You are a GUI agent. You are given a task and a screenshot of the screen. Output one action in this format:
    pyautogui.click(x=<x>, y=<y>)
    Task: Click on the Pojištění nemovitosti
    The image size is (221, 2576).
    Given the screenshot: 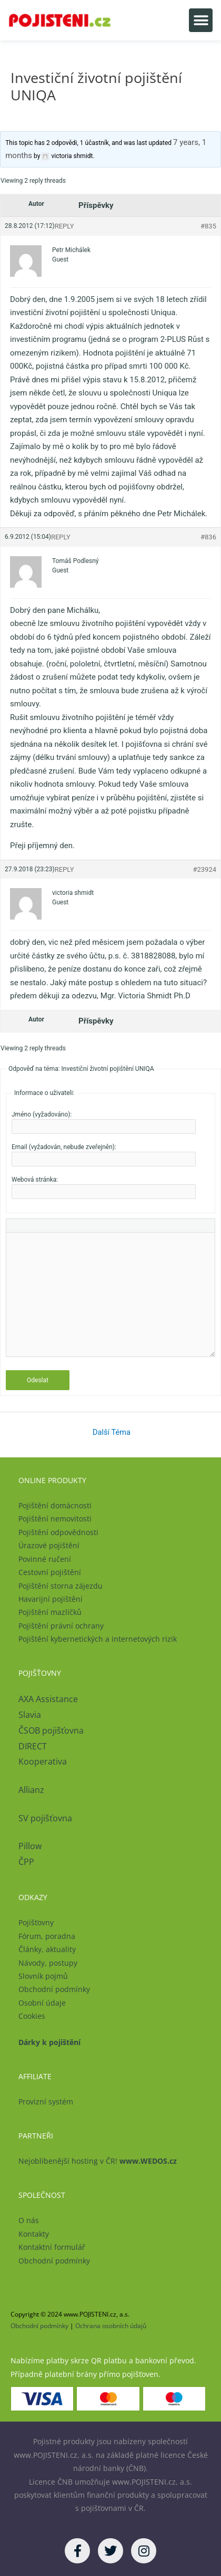 What is the action you would take?
    pyautogui.click(x=55, y=1519)
    